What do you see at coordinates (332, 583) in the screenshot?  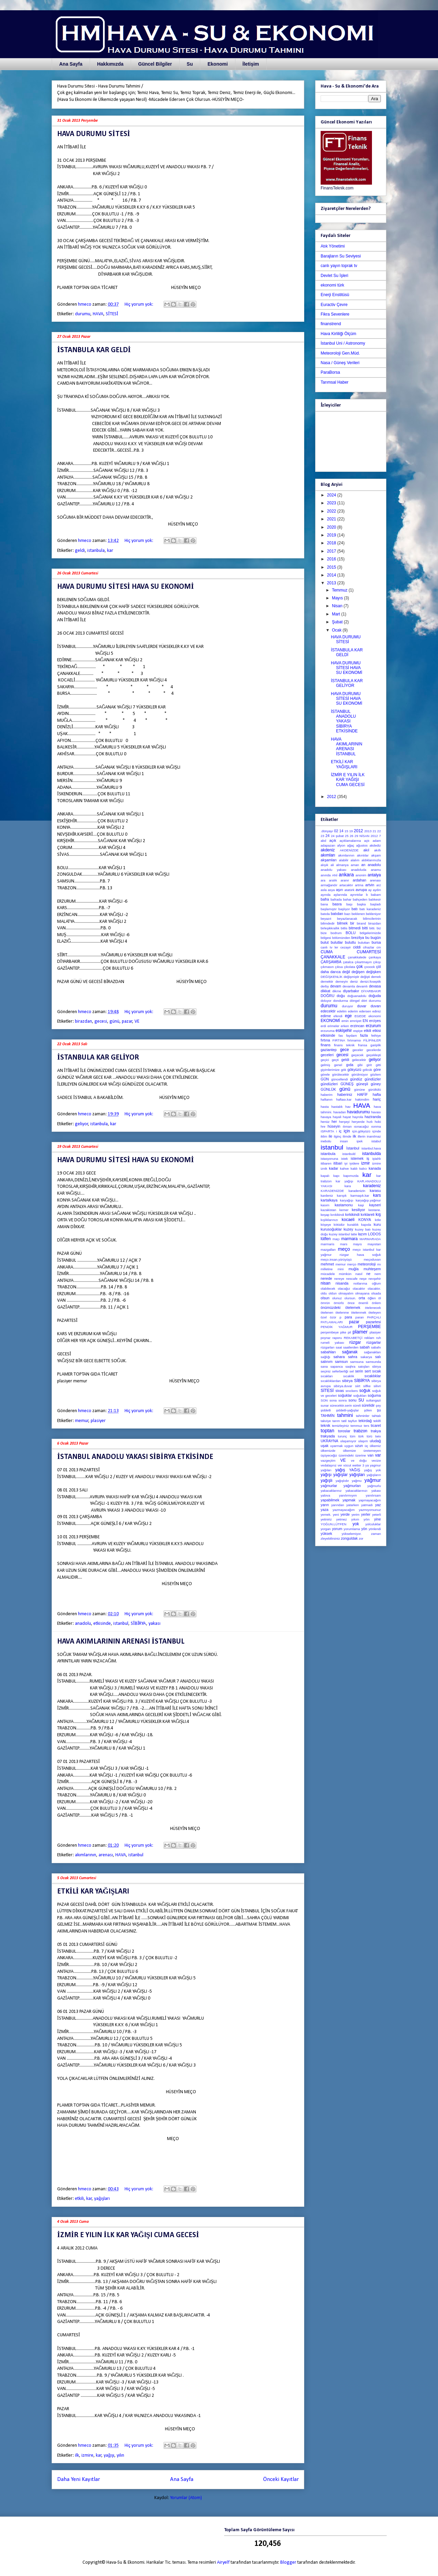 I see `2013` at bounding box center [332, 583].